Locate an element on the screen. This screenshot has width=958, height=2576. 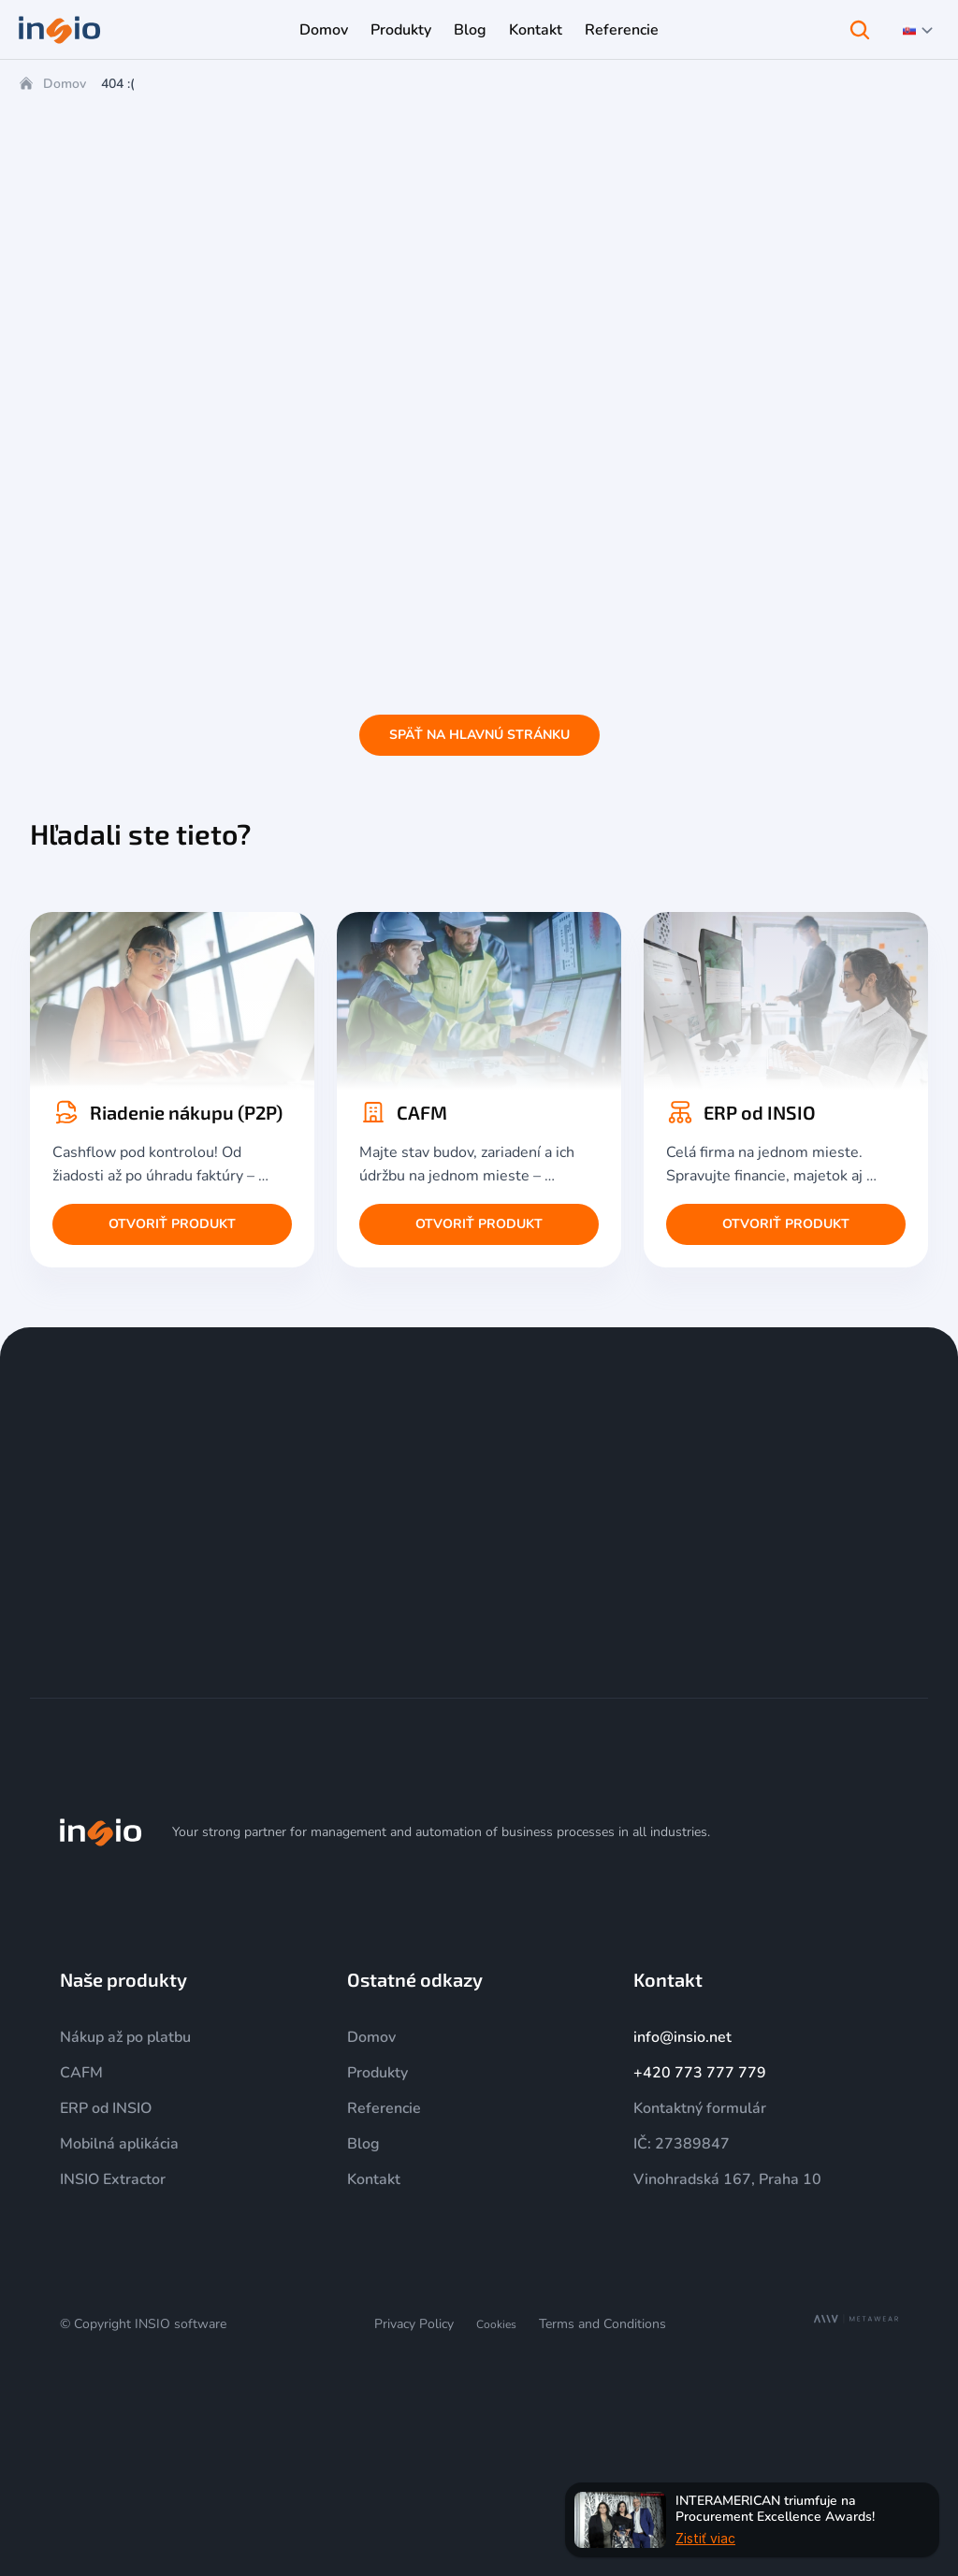
[YouTube] is located at coordinates (797, 1832).